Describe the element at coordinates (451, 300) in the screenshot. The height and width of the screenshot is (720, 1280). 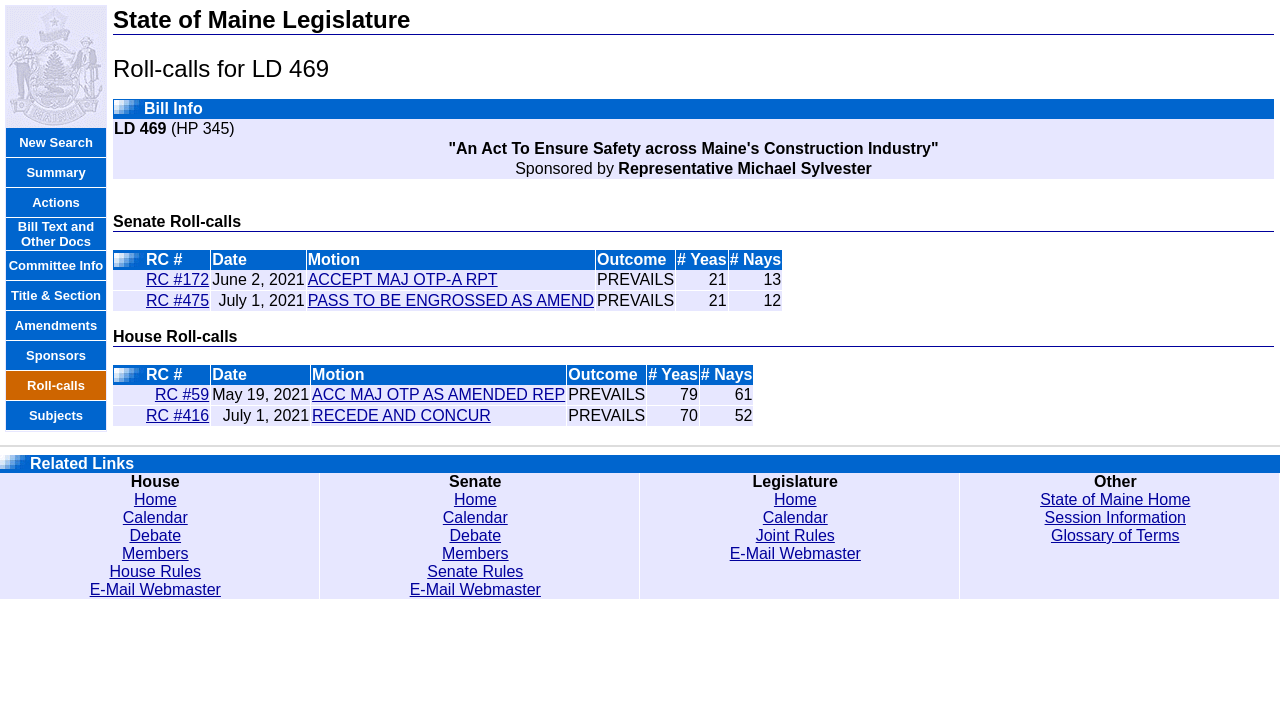
I see `PASS TO BE ENGROSSED AS AMEND` at that location.